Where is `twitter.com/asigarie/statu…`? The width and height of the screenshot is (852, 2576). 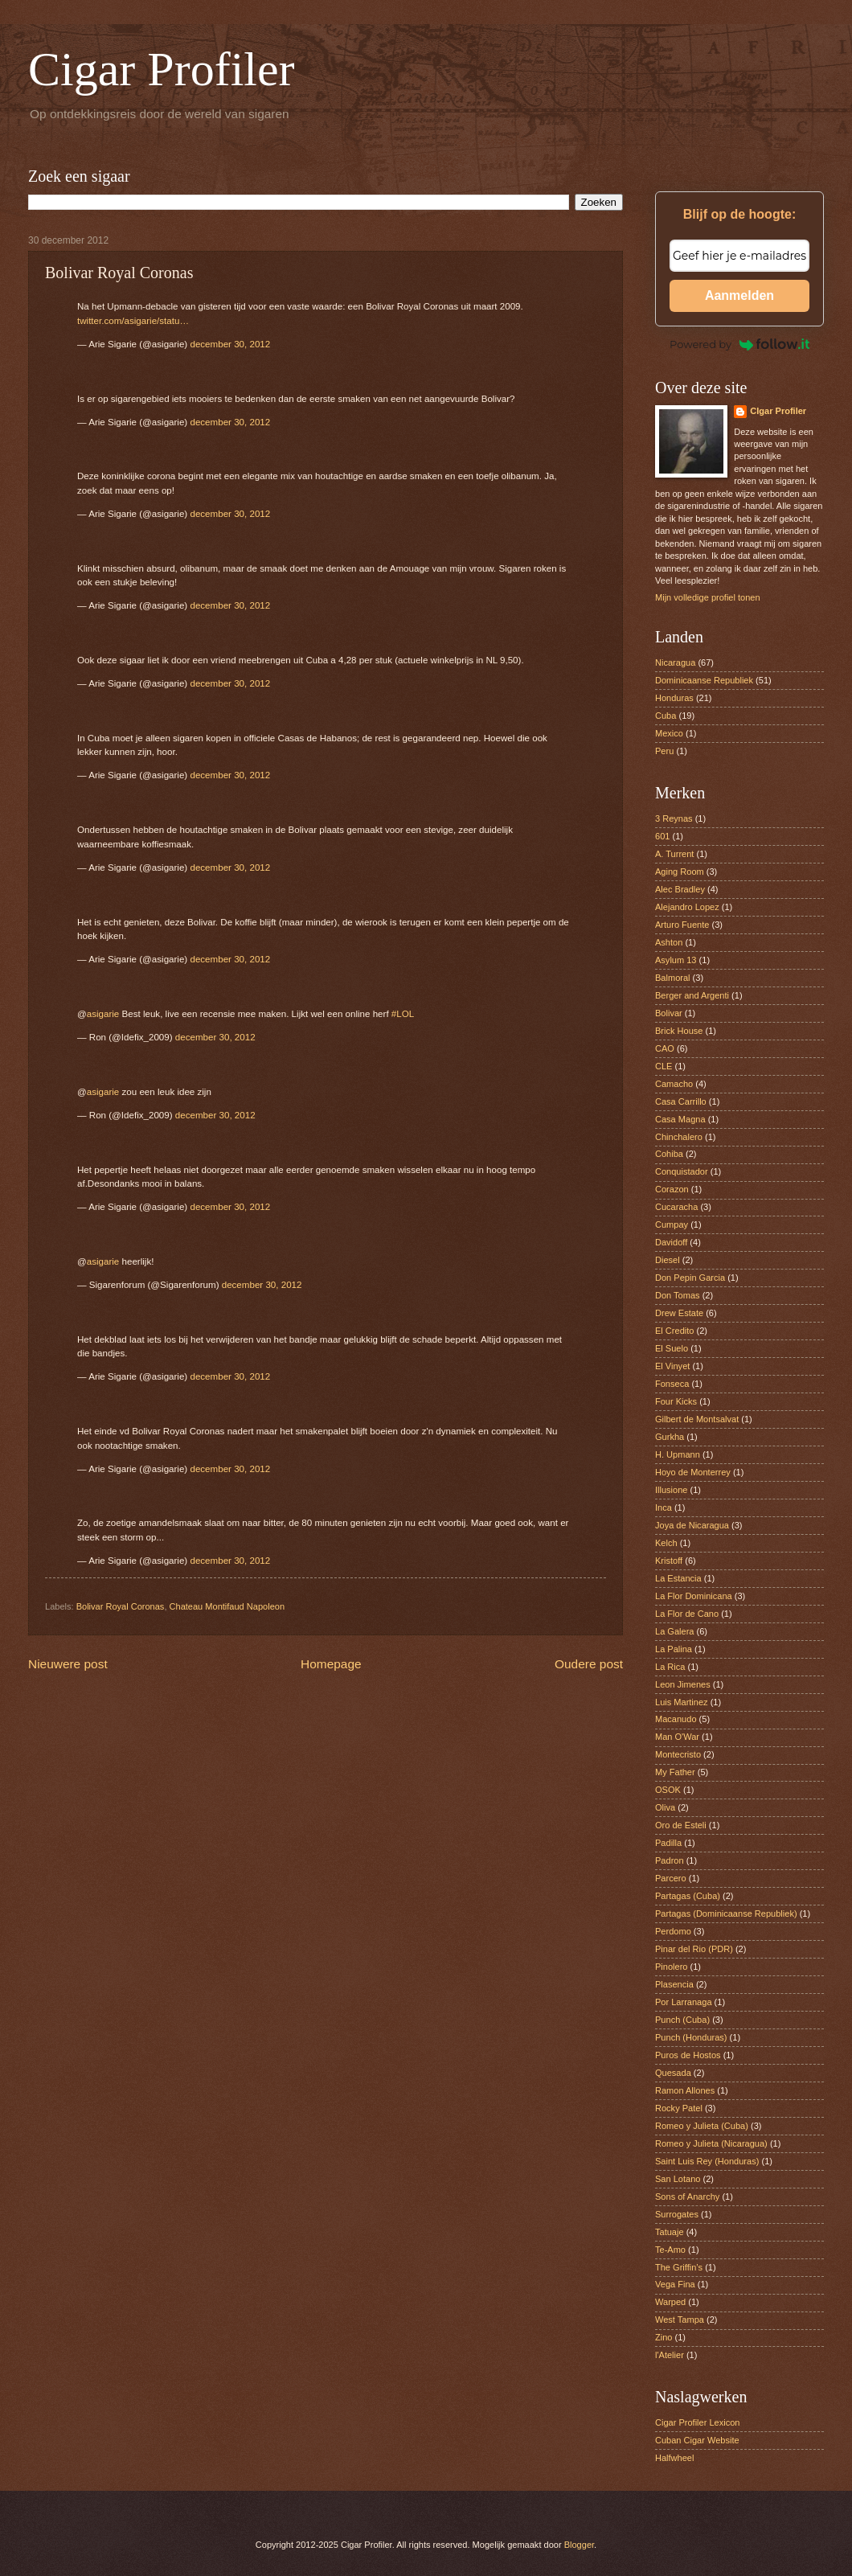
twitter.com/asigarie/statu… is located at coordinates (133, 321).